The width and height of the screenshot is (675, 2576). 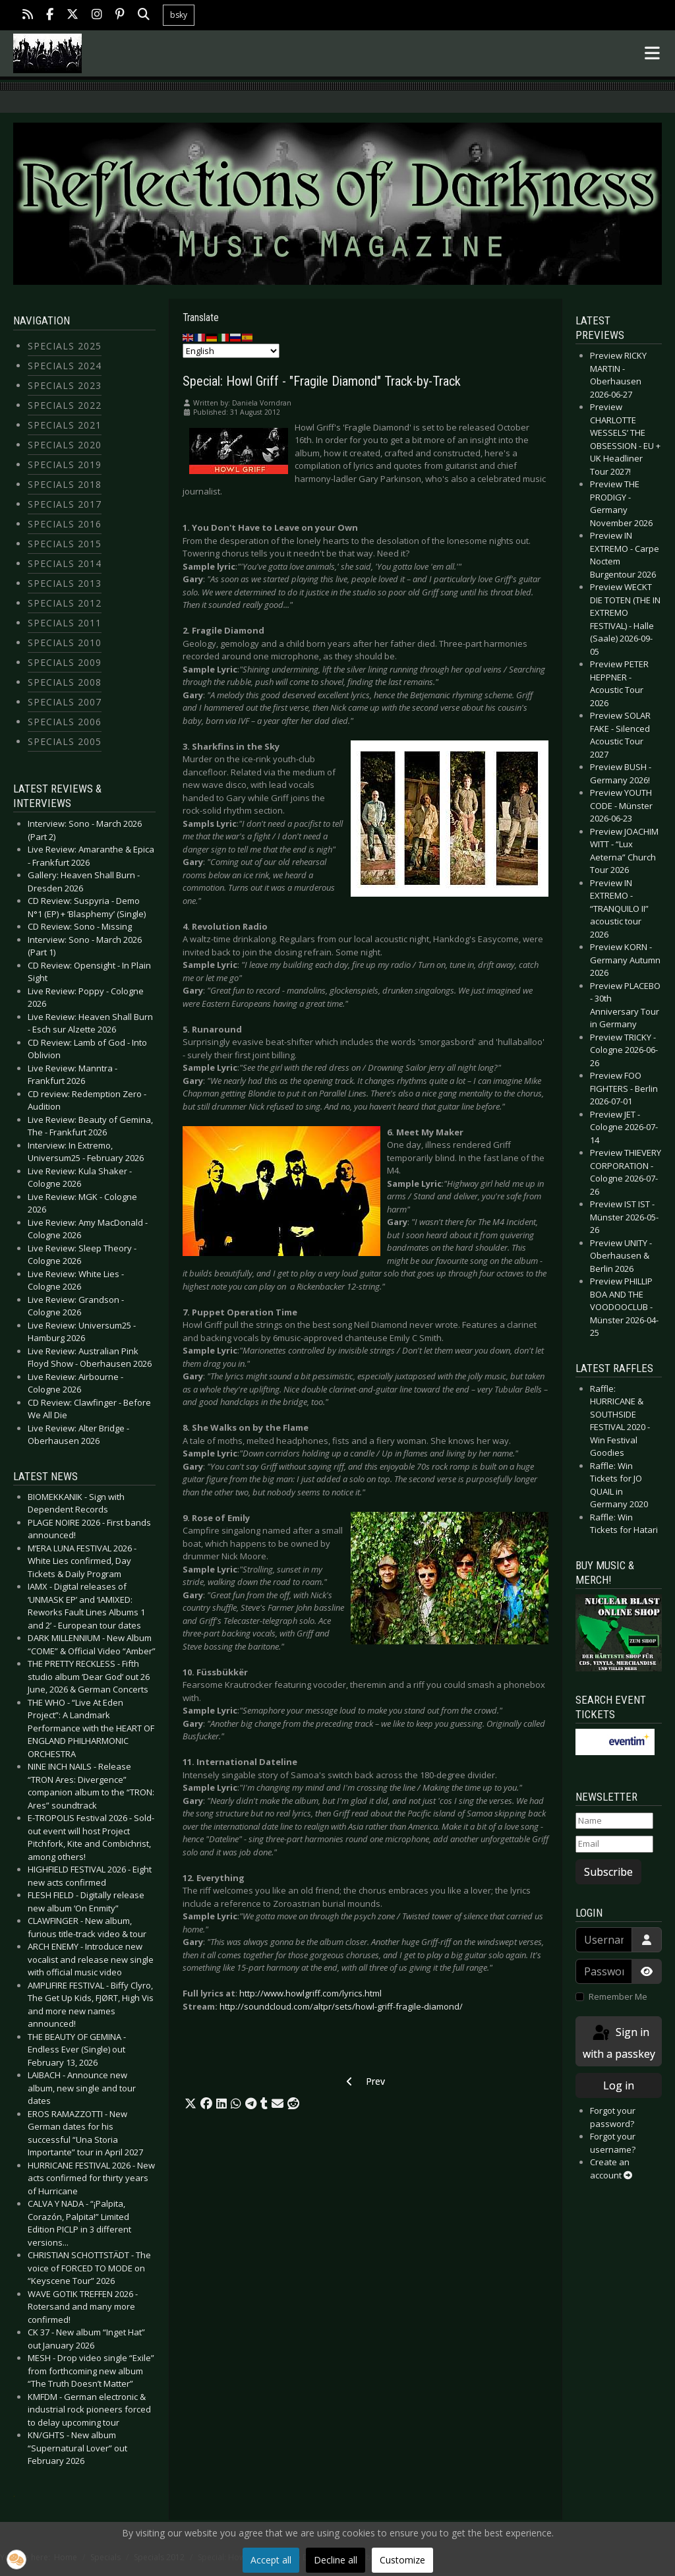 What do you see at coordinates (65, 425) in the screenshot?
I see `Specials 2021` at bounding box center [65, 425].